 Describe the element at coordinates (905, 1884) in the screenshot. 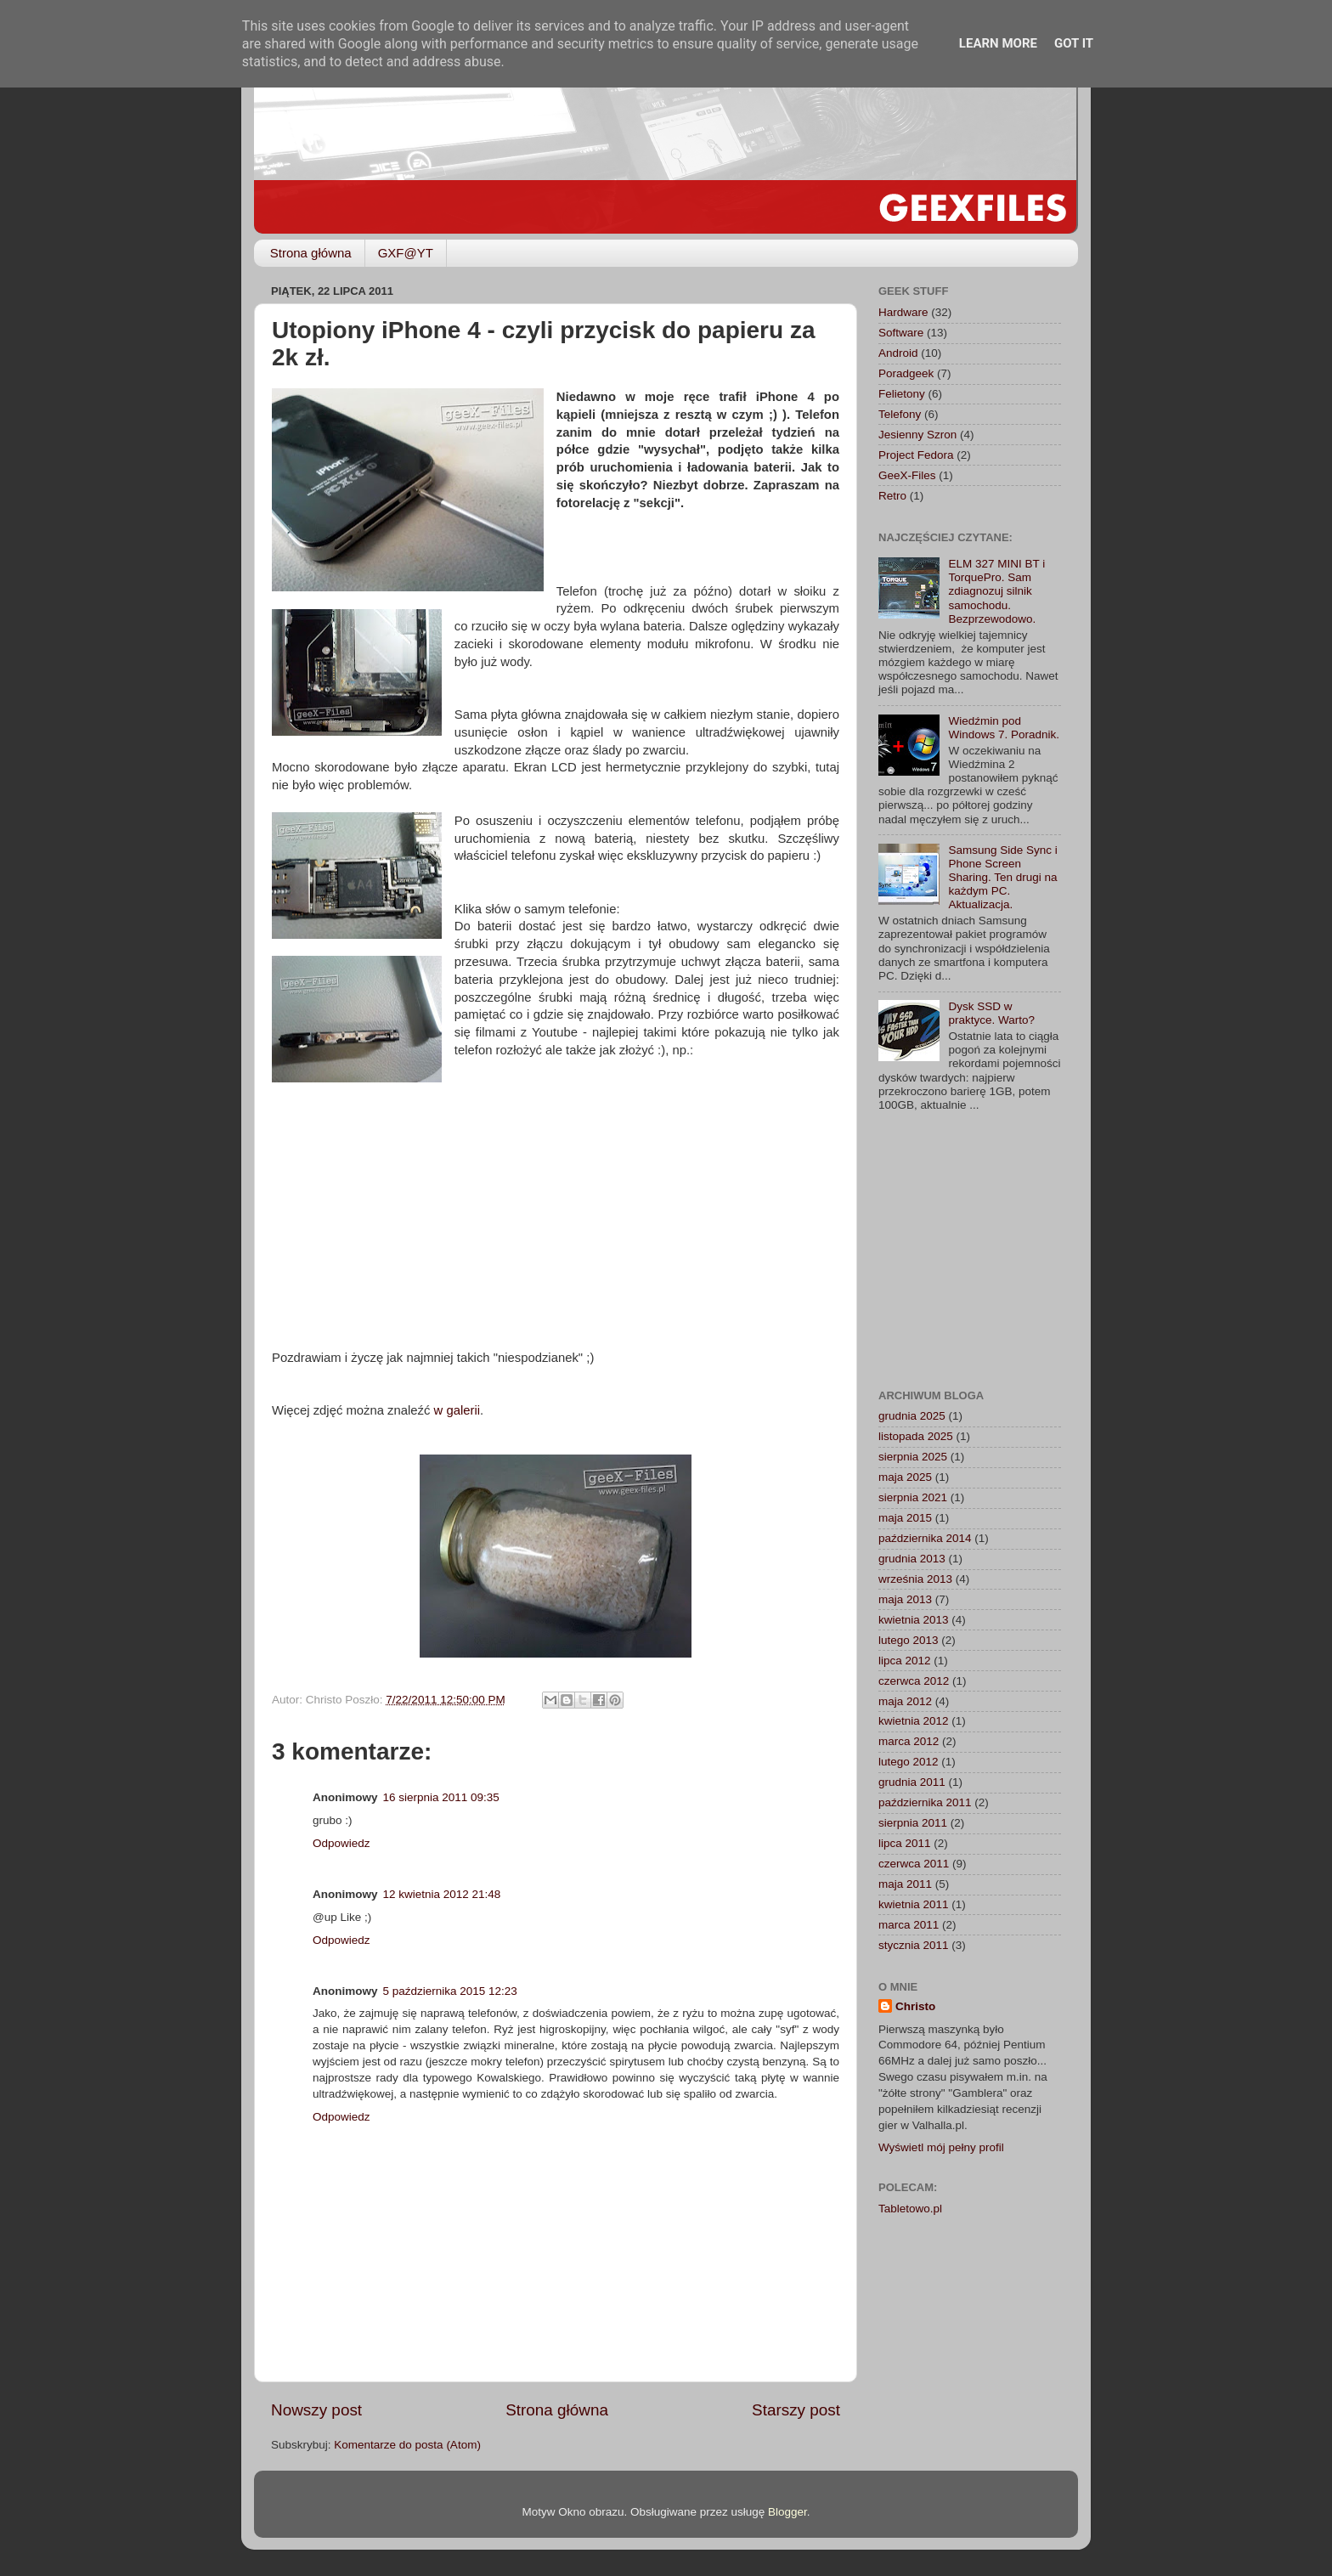

I see `maja 2011` at that location.